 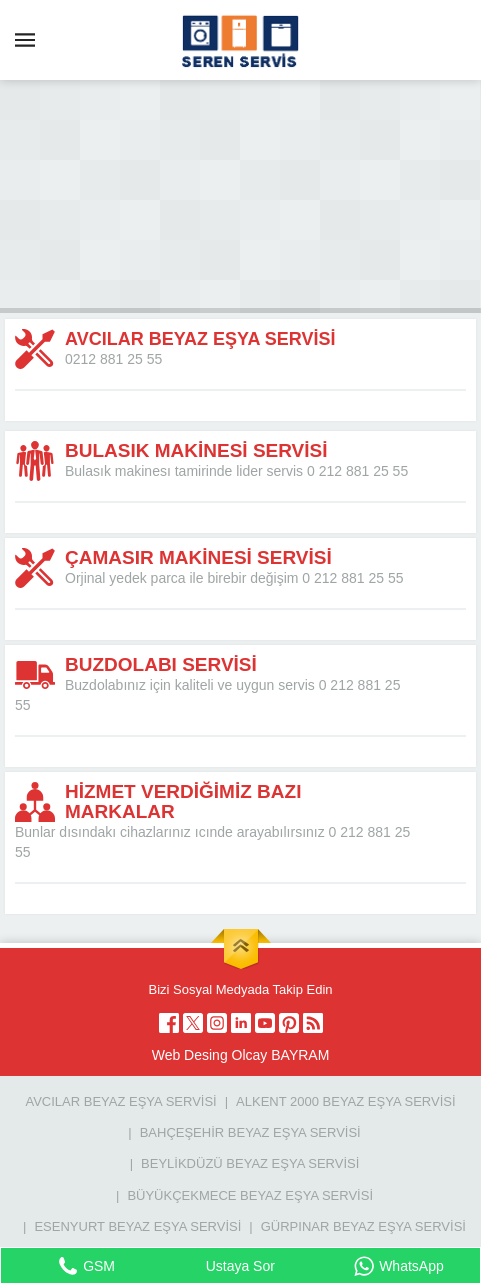 What do you see at coordinates (241, 1055) in the screenshot?
I see `Web Desing Olcay BAYRAM` at bounding box center [241, 1055].